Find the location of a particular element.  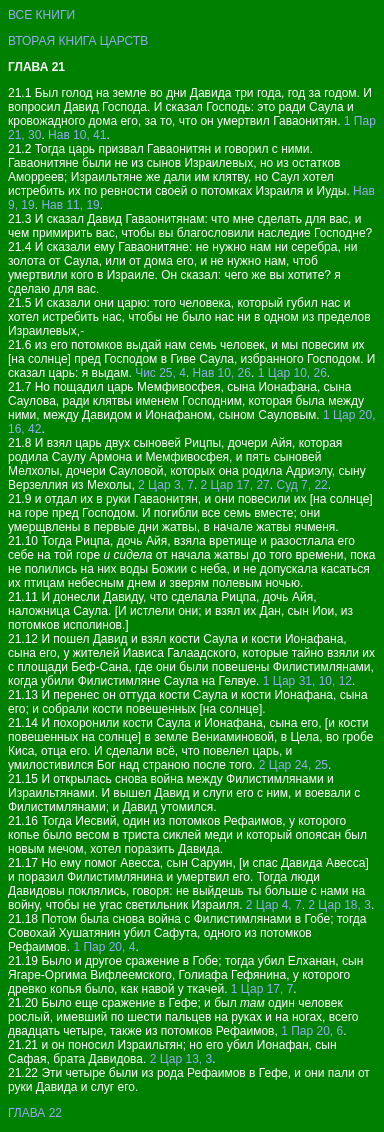

Нав 11, 19 is located at coordinates (70, 205).